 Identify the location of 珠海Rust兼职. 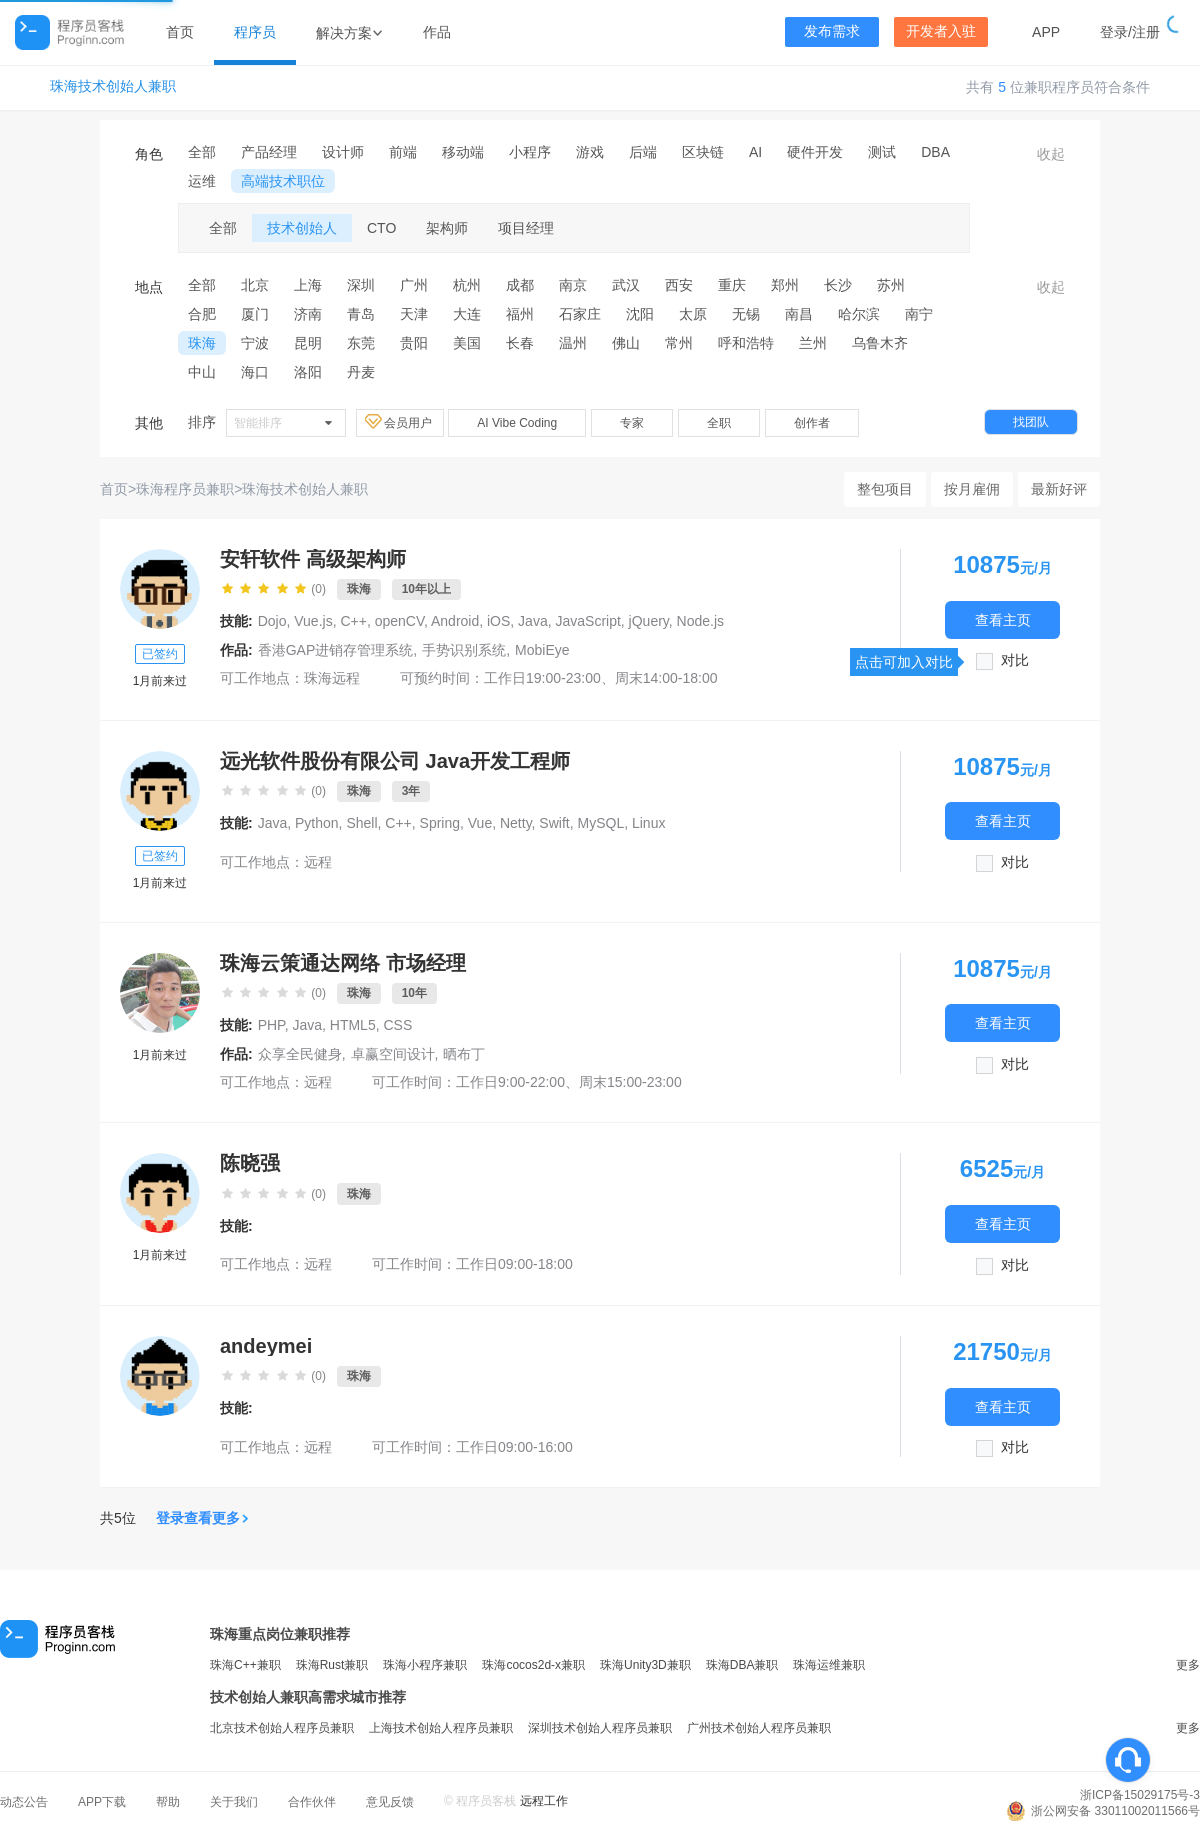
(332, 1665).